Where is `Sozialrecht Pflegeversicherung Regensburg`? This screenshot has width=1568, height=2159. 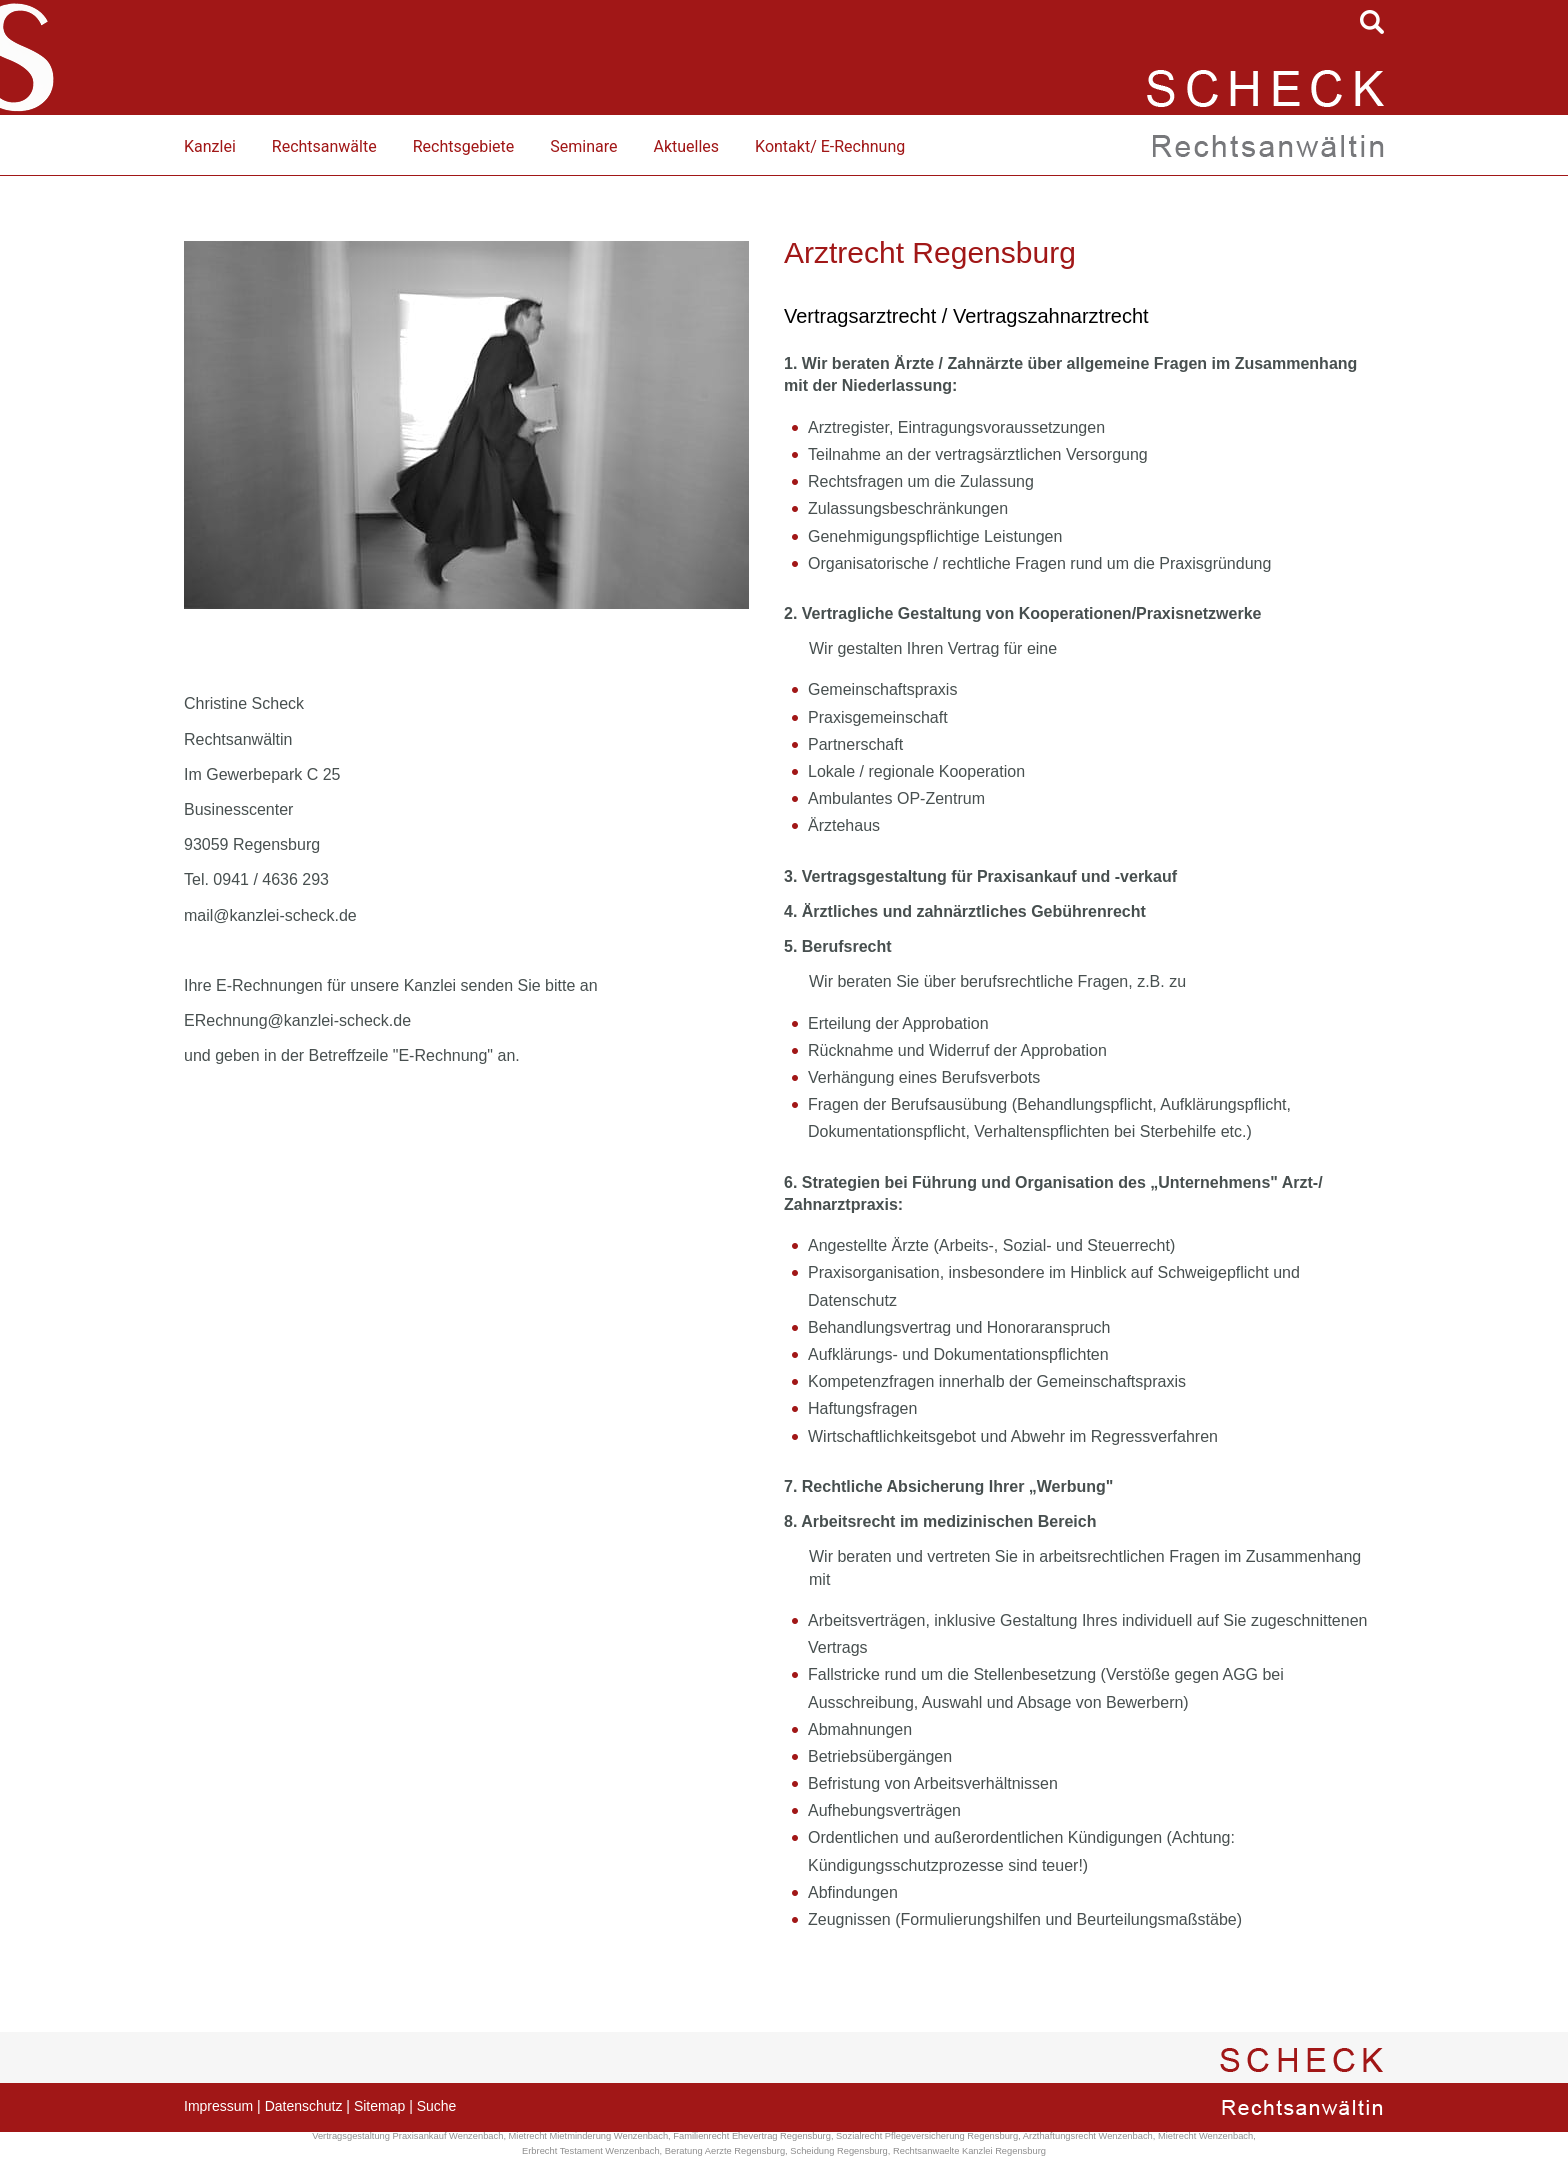 Sozialrecht Pflegeversicherung Regensburg is located at coordinates (927, 2136).